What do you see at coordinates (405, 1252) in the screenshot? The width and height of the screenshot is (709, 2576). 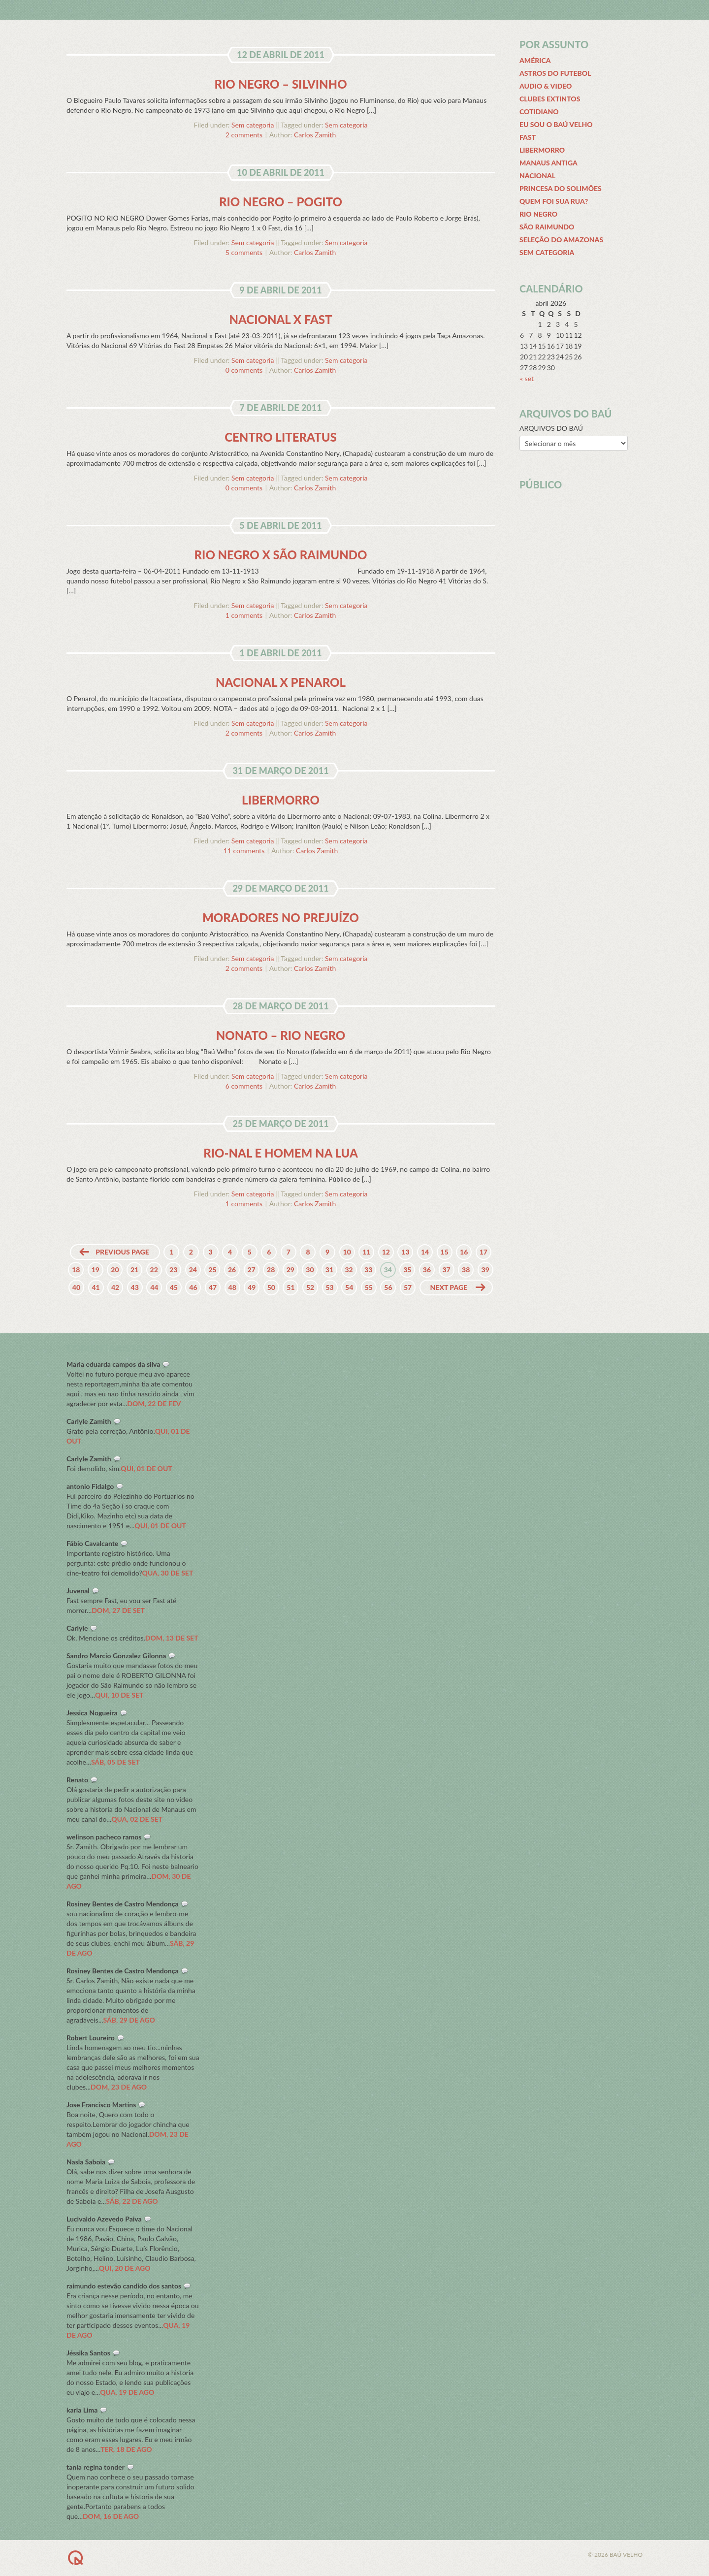 I see `13` at bounding box center [405, 1252].